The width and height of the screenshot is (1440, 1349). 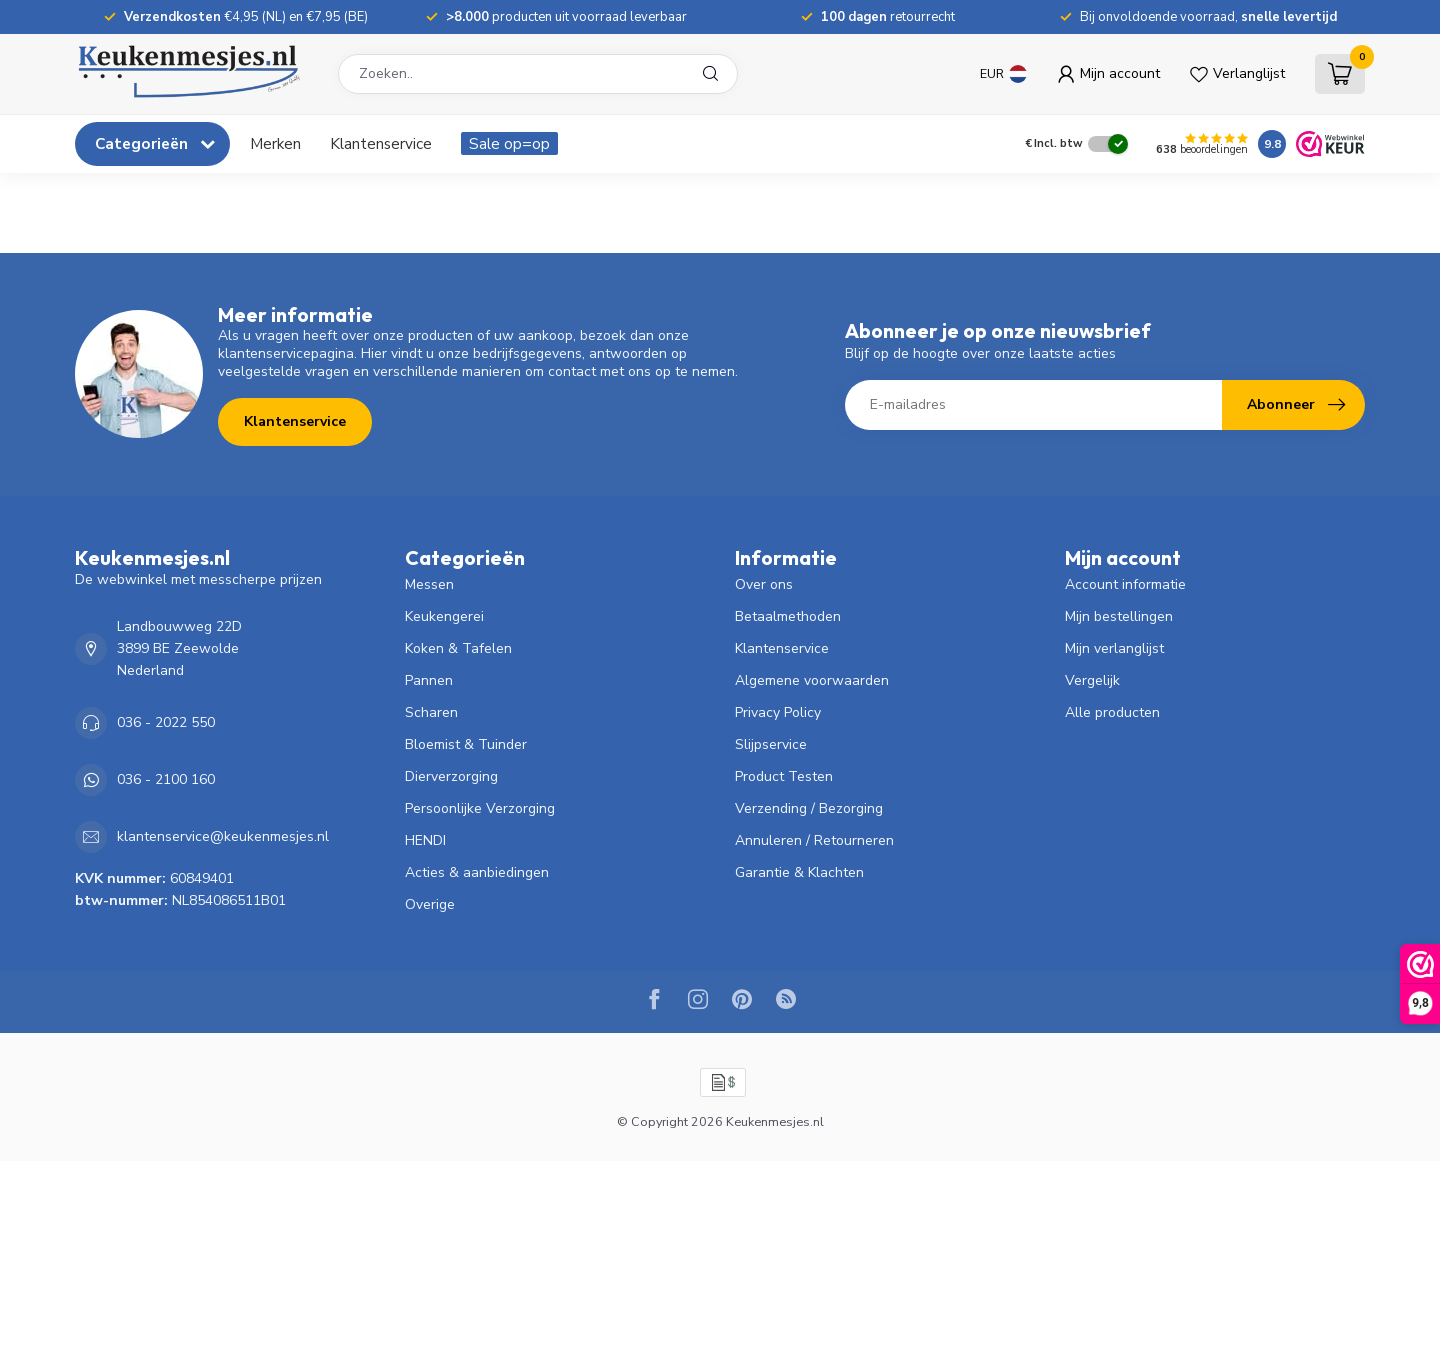 I want to click on Vergelijk, so click(x=1092, y=680).